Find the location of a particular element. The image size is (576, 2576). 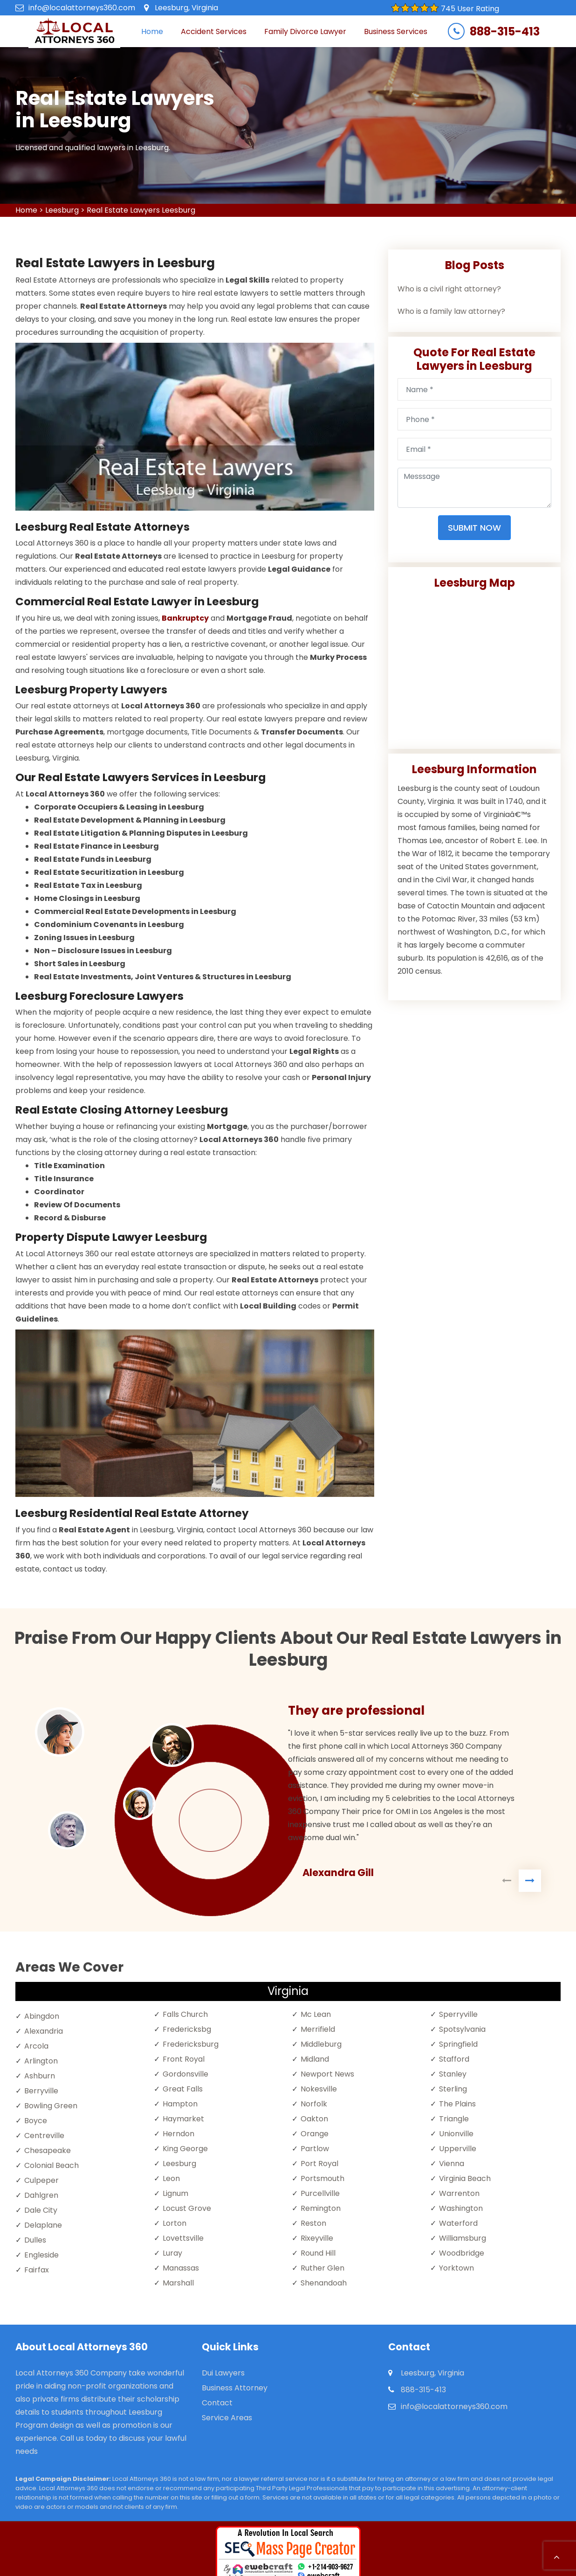

Centreville is located at coordinates (44, 2135).